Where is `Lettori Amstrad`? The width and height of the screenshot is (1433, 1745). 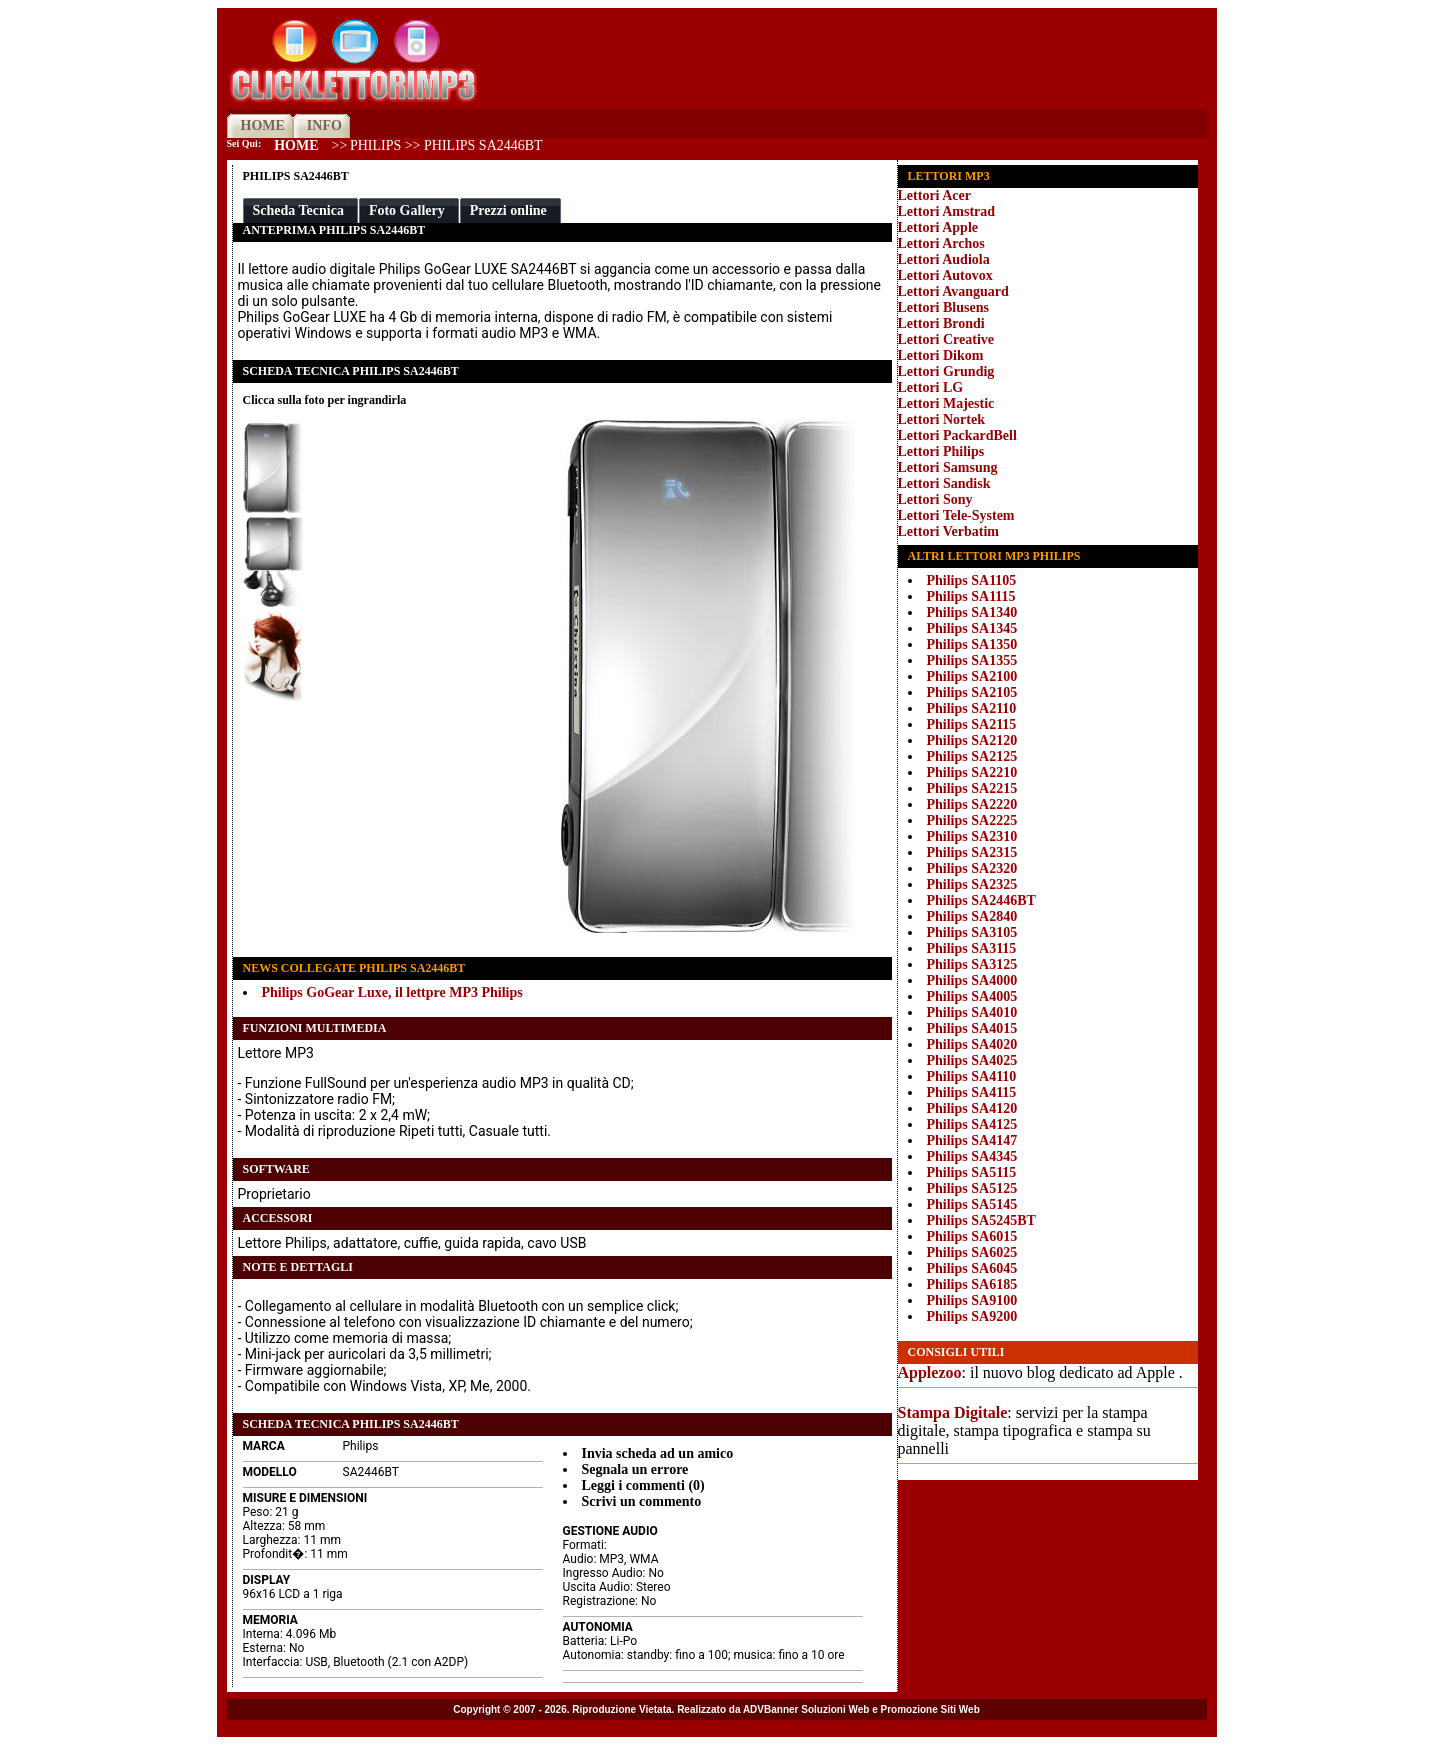 Lettori Amstrad is located at coordinates (947, 211).